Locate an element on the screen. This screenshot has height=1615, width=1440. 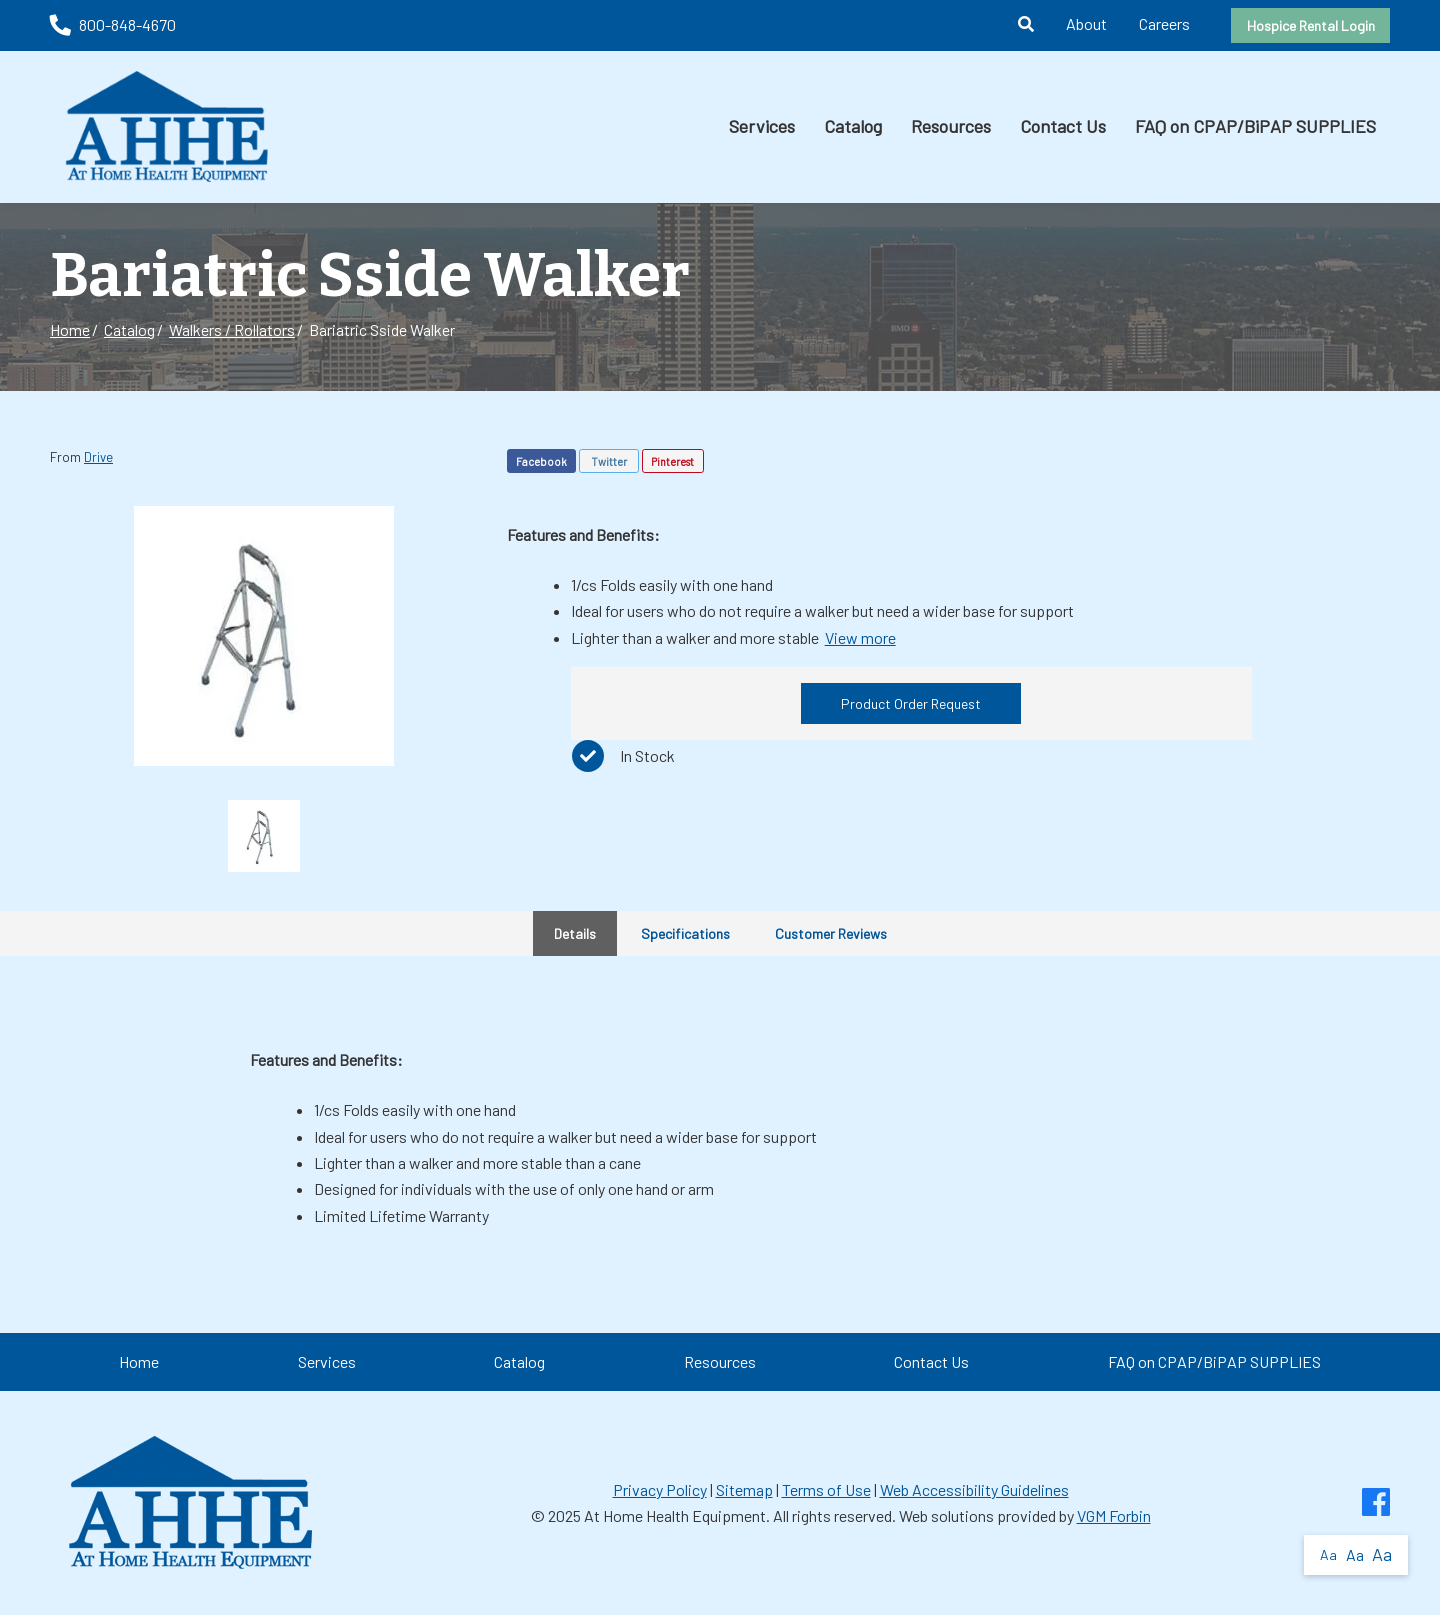
Careers is located at coordinates (1164, 23).